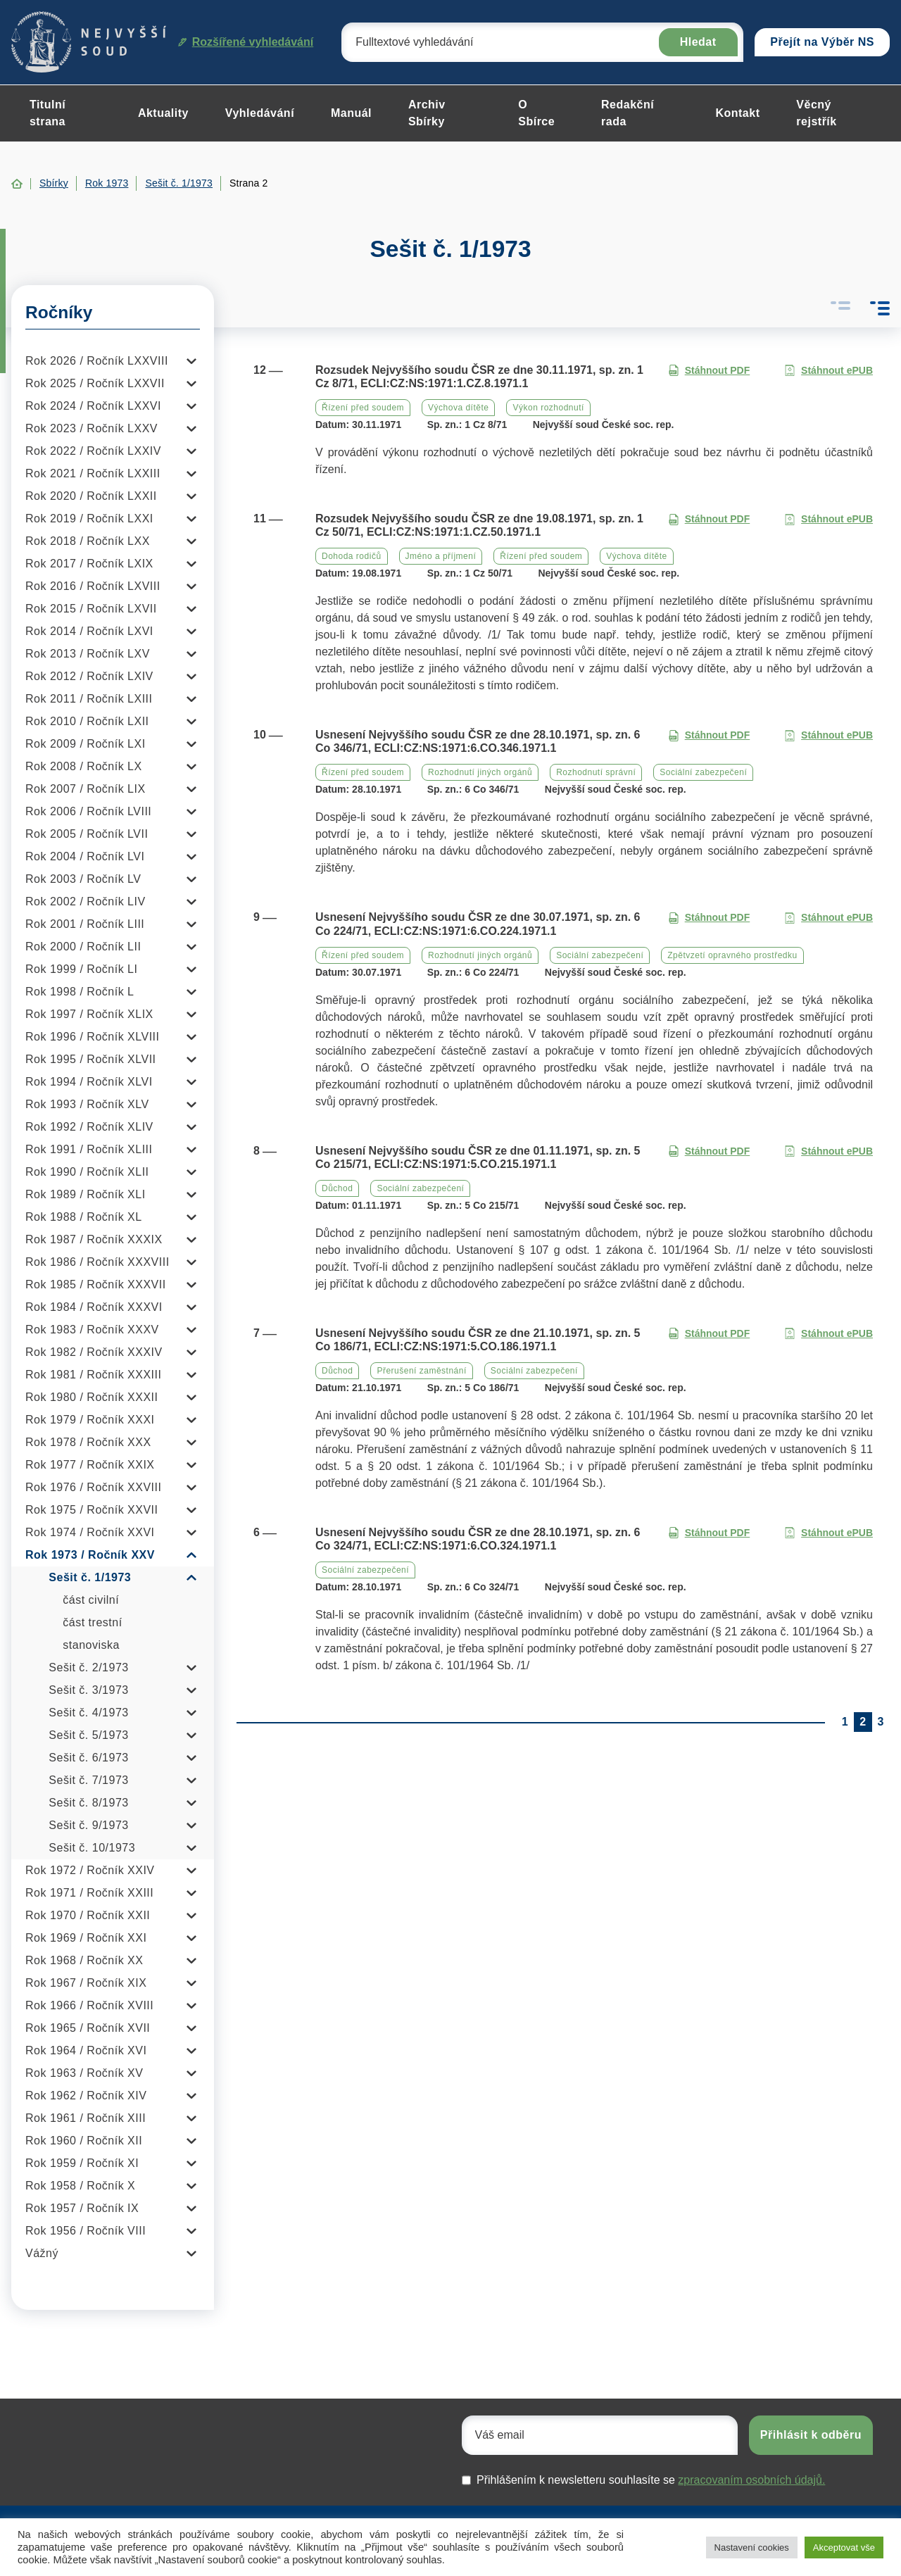 The height and width of the screenshot is (2576, 901). What do you see at coordinates (95, 1284) in the screenshot?
I see `Rok 1985 / Ročník XXXVII` at bounding box center [95, 1284].